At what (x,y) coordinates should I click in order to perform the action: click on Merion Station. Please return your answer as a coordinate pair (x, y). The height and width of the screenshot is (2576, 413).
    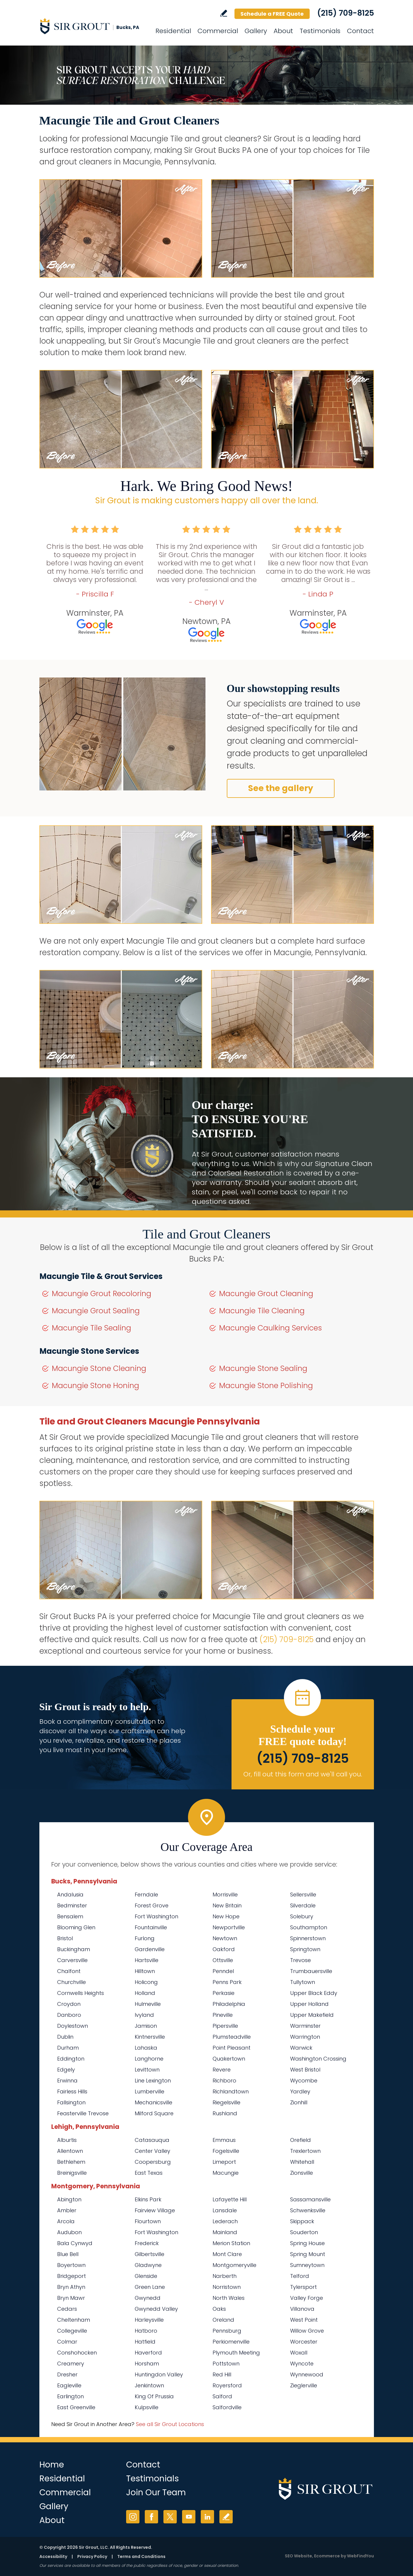
    Looking at the image, I should click on (231, 2243).